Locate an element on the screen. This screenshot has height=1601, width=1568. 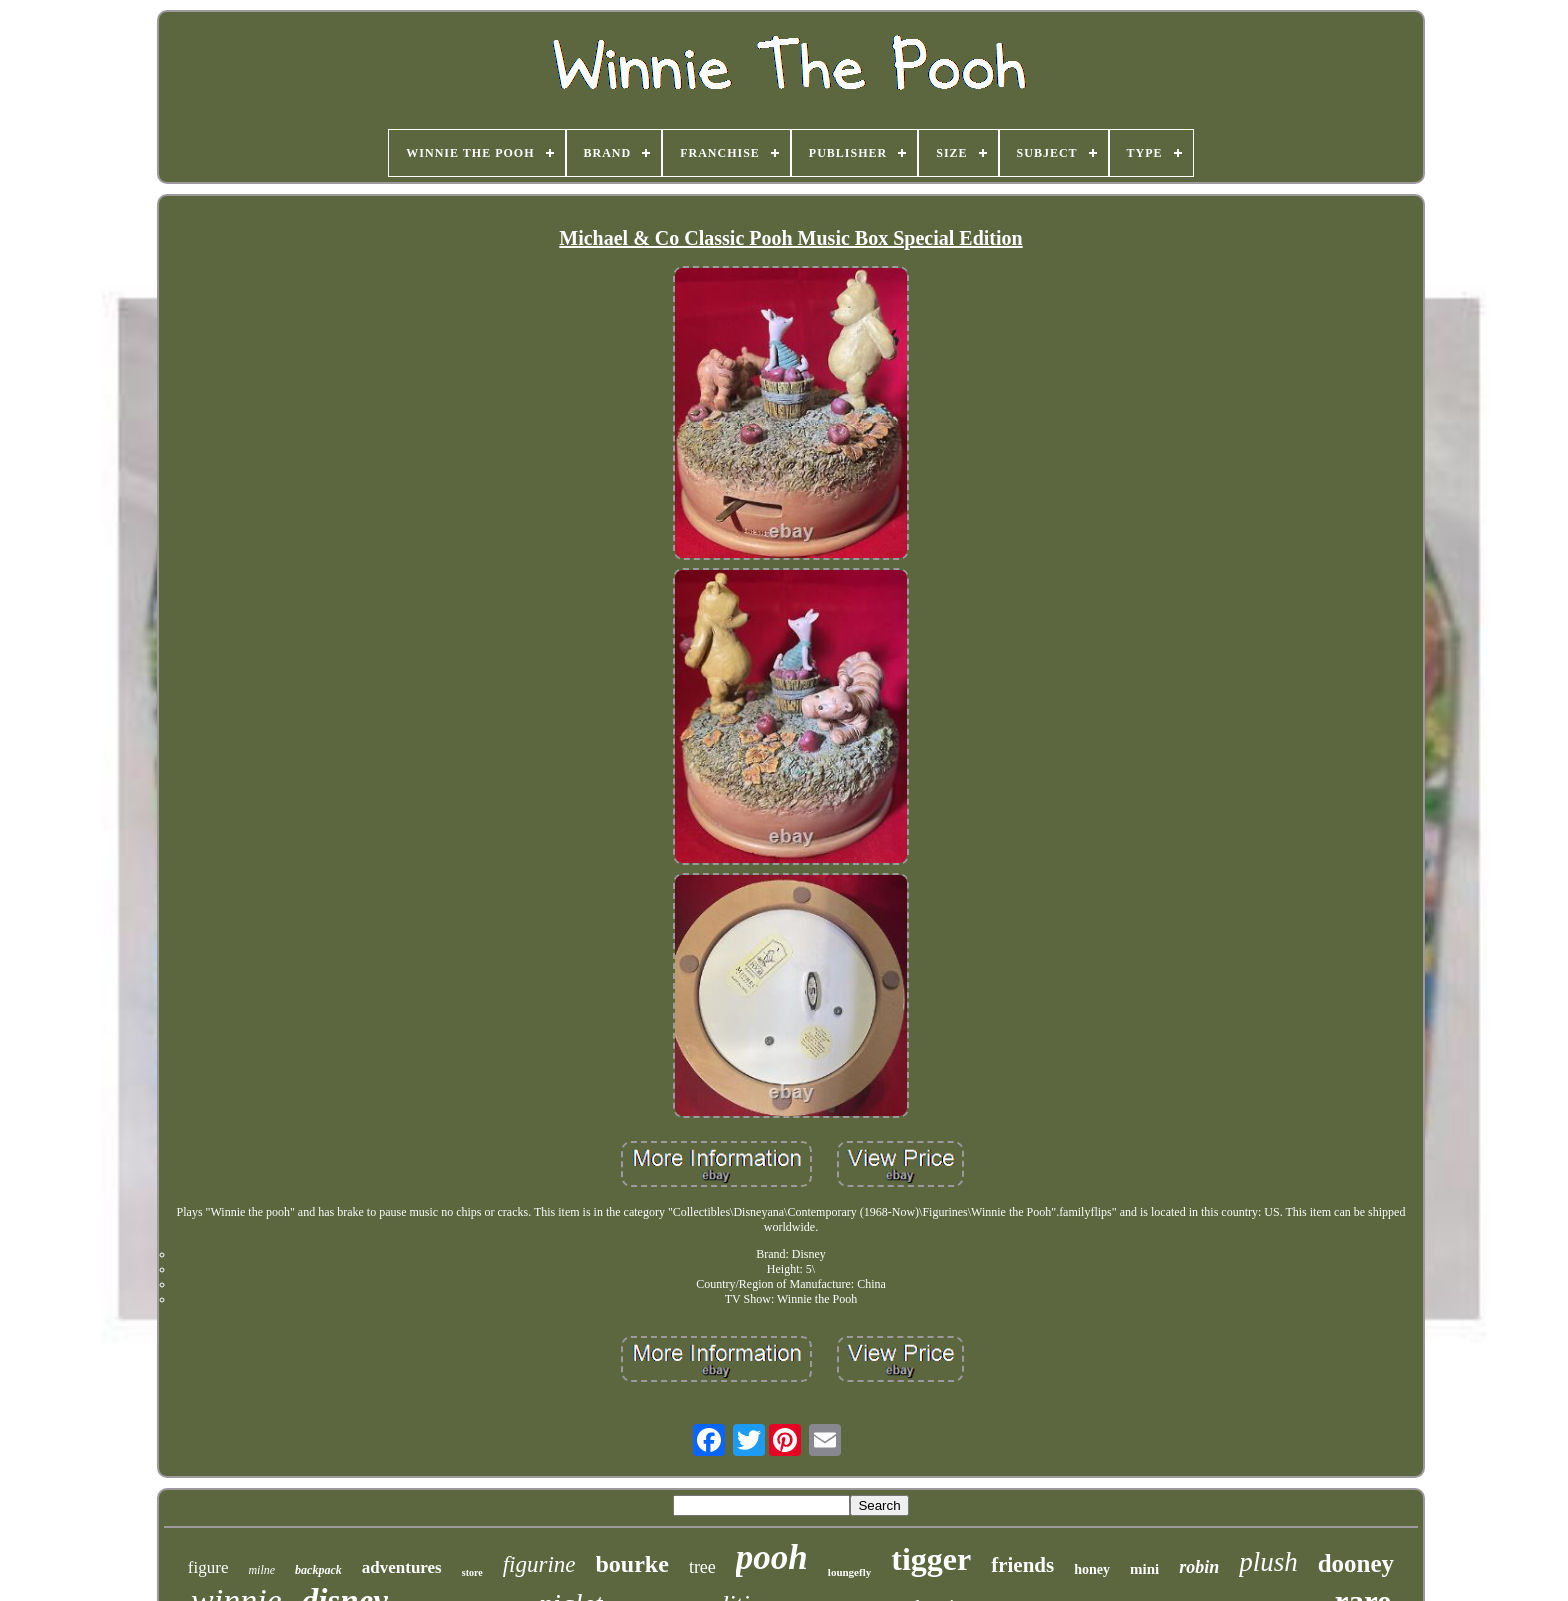
store is located at coordinates (472, 1572).